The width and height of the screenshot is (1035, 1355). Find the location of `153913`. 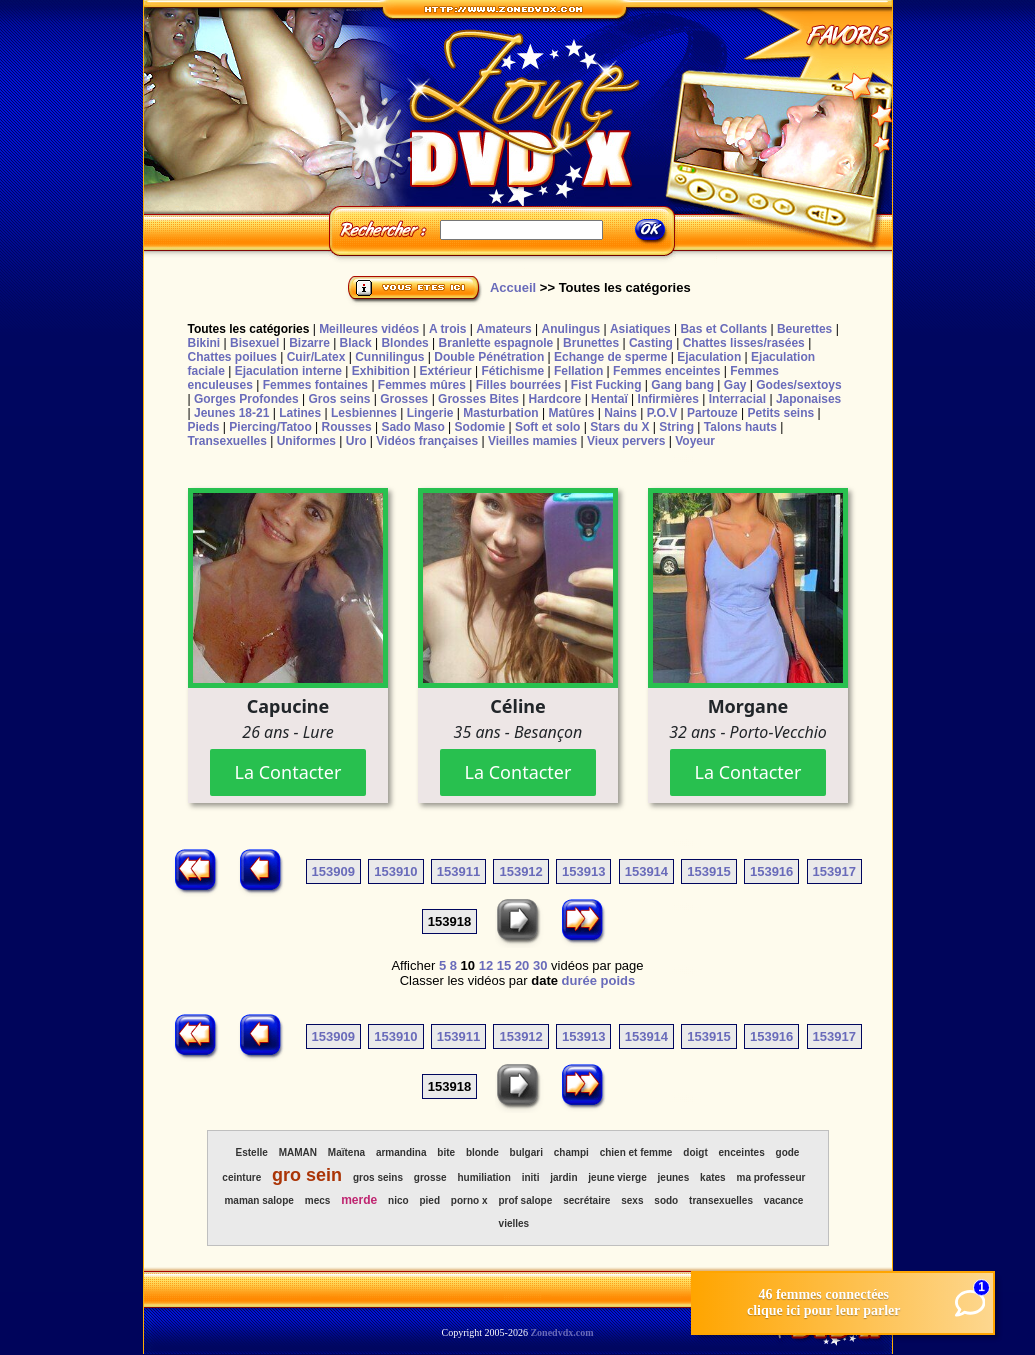

153913 is located at coordinates (583, 871).